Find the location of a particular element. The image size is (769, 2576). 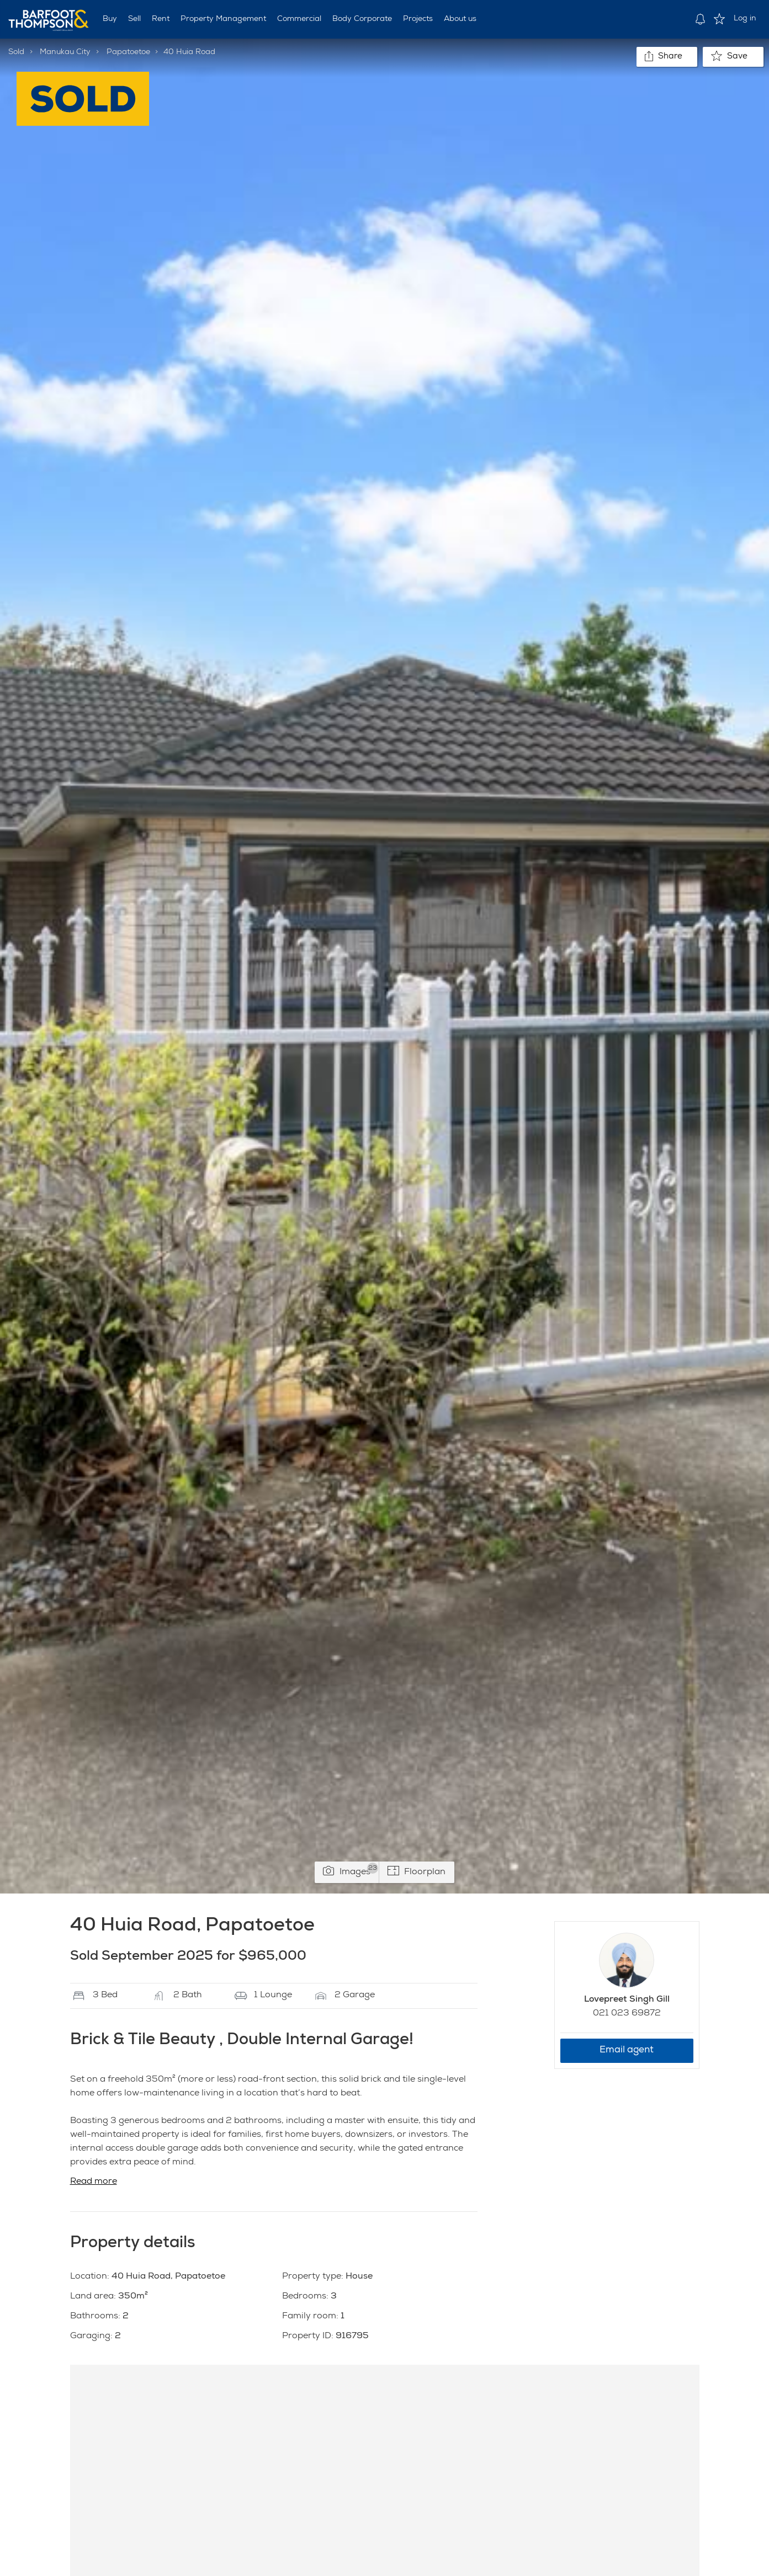

Property Management is located at coordinates (223, 19).